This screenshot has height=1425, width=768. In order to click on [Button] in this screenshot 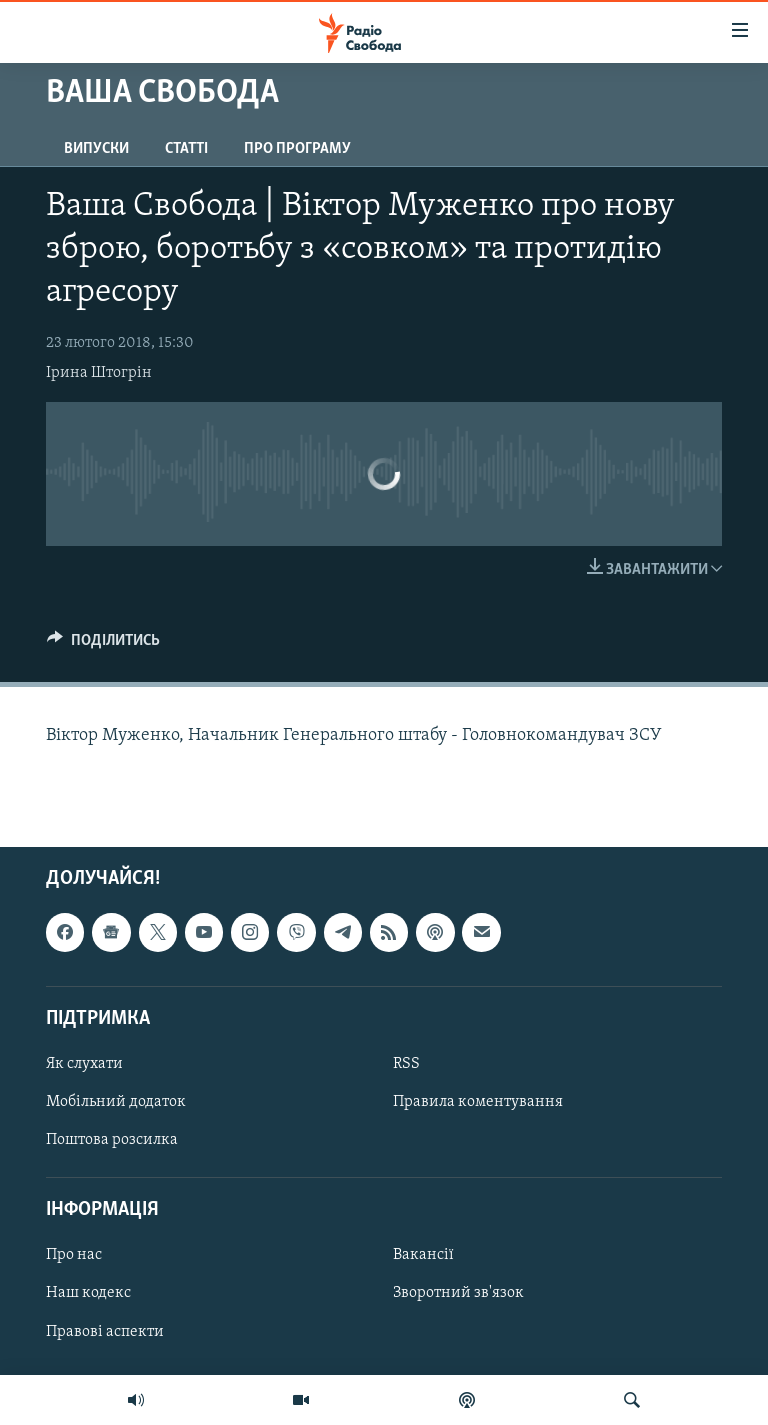, I will do `click(103, 645)`.